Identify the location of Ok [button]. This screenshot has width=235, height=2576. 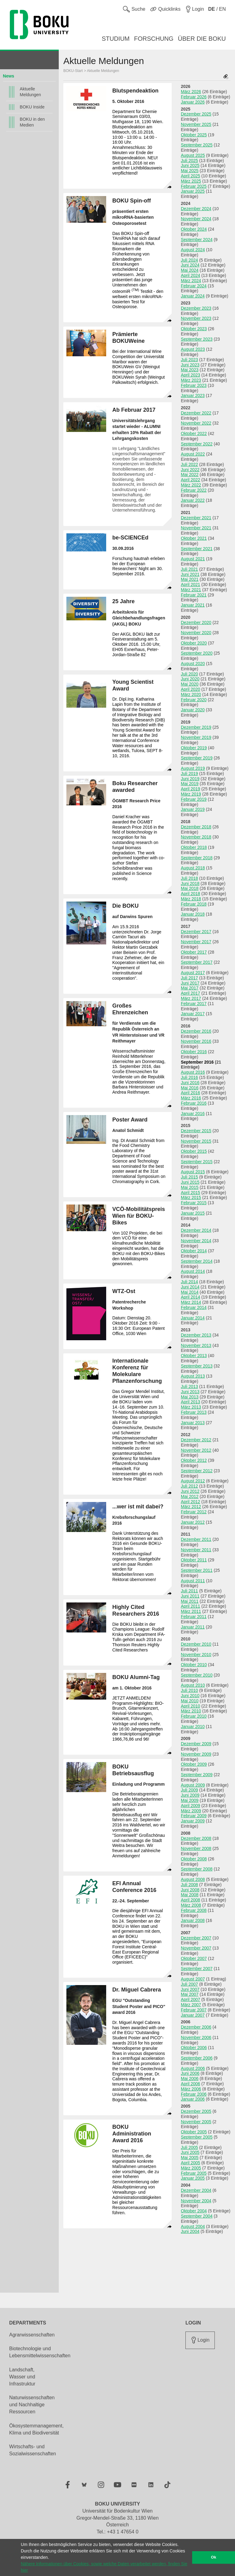
(213, 2557).